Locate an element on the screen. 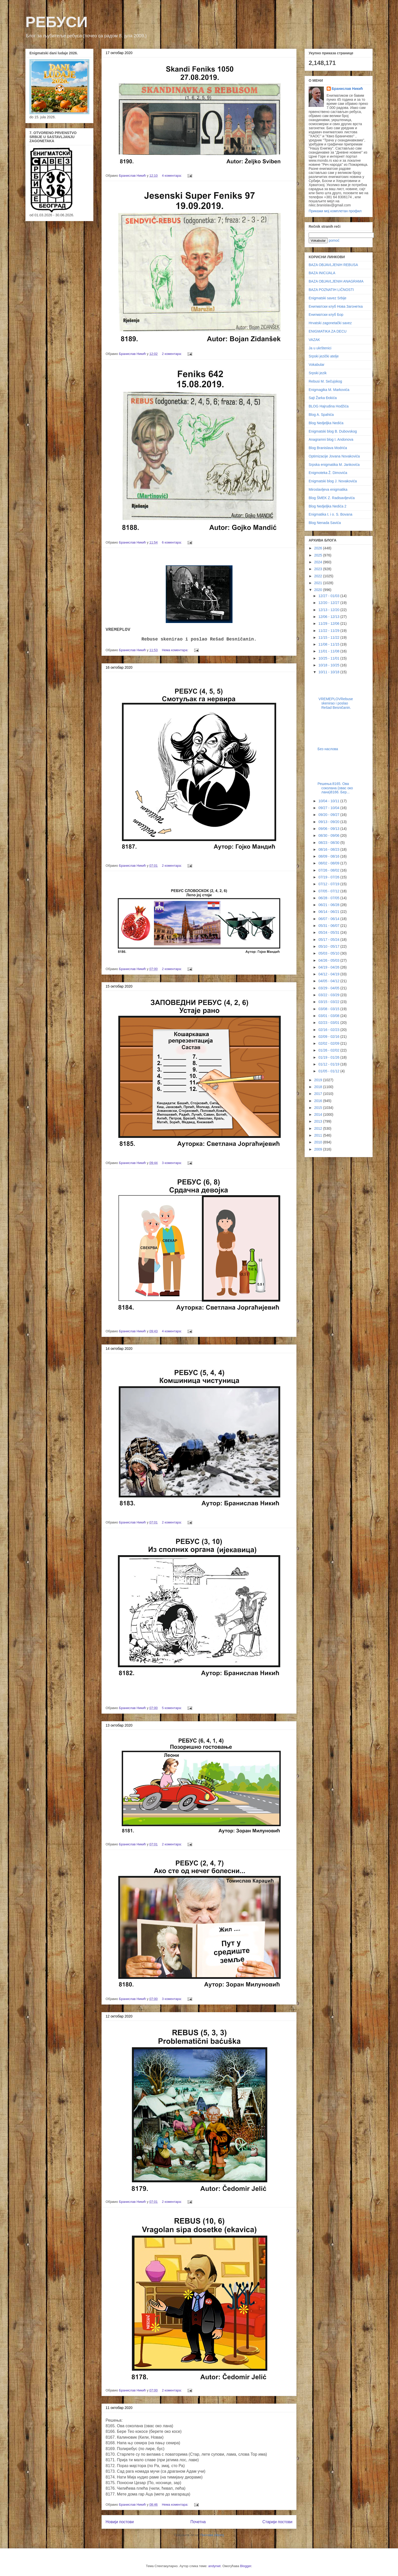 The height and width of the screenshot is (2576, 398). Vokabular is located at coordinates (316, 365).